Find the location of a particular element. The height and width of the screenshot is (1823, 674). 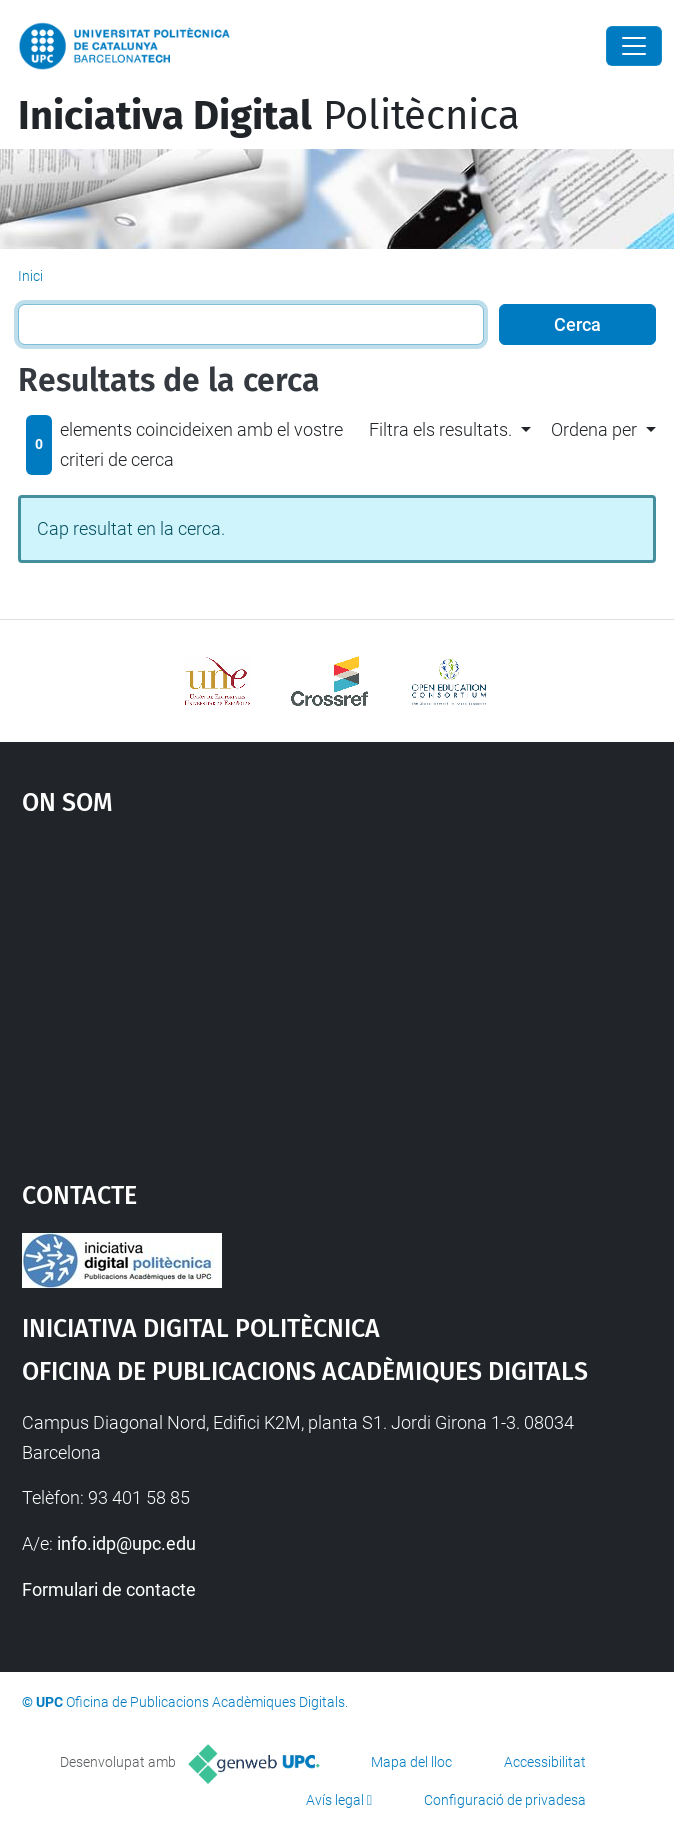

info.idp@upc.edu is located at coordinates (126, 1543).